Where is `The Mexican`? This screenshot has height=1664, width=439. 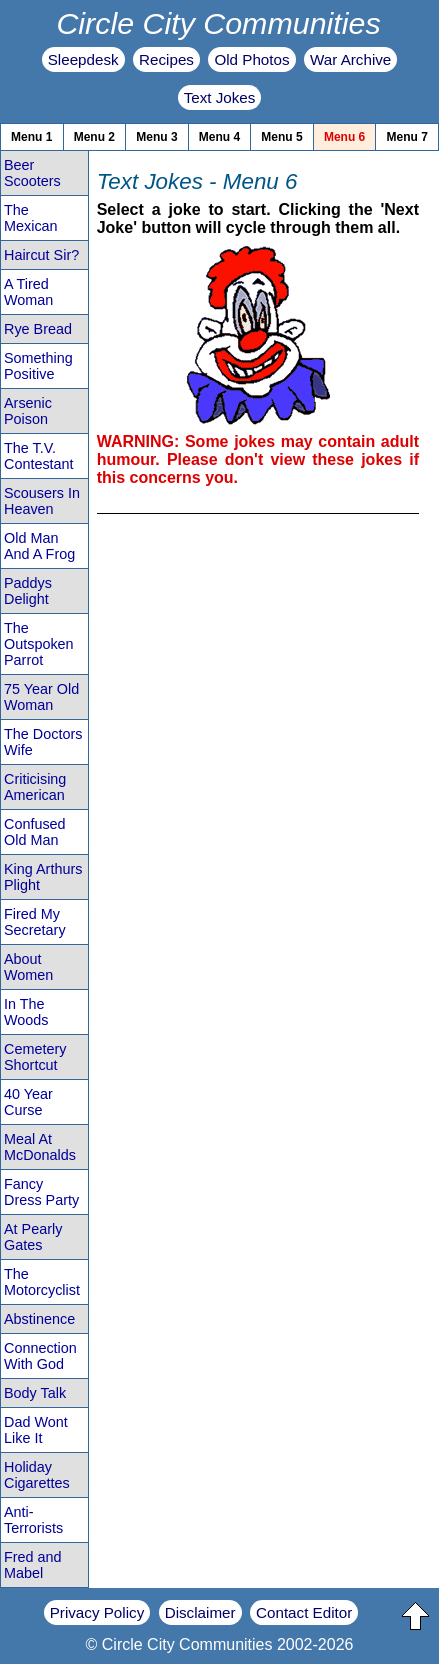
The Mexican is located at coordinates (31, 218).